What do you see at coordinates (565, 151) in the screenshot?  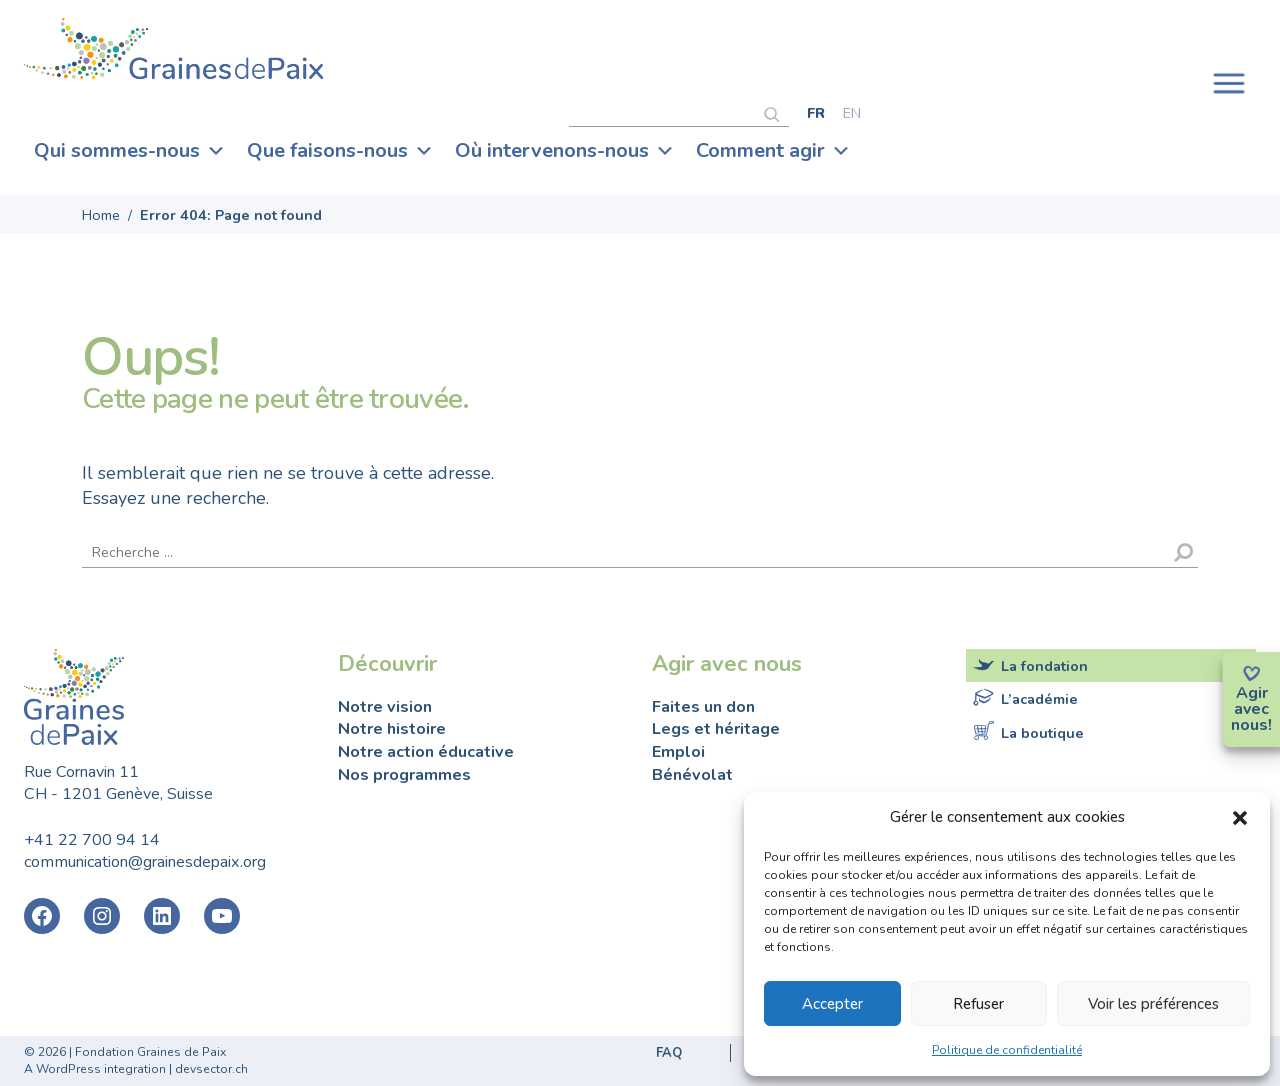 I see `Où intervenons-nous [button]` at bounding box center [565, 151].